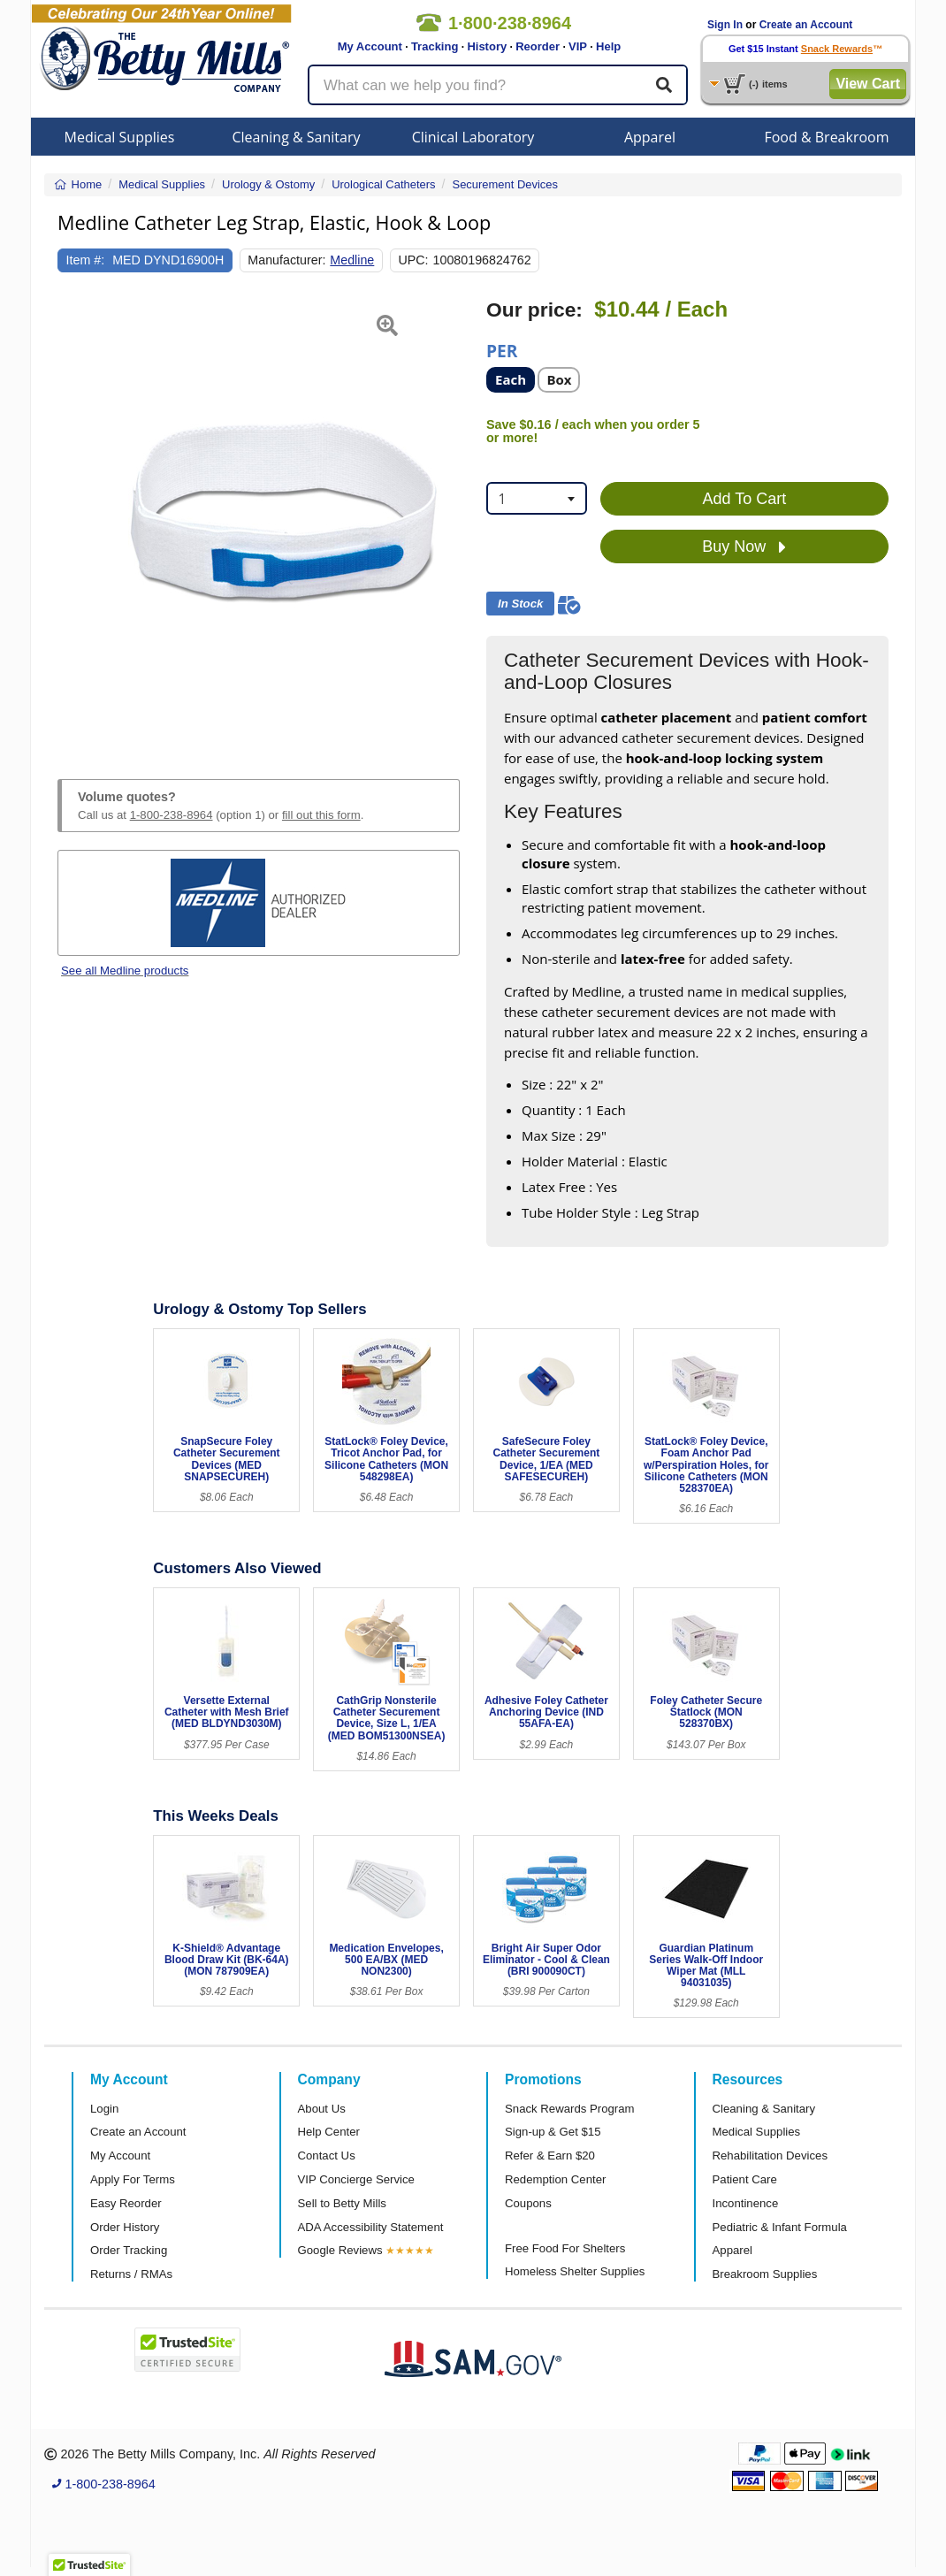 The height and width of the screenshot is (2576, 946). Describe the element at coordinates (555, 2179) in the screenshot. I see `Redemption Center` at that location.